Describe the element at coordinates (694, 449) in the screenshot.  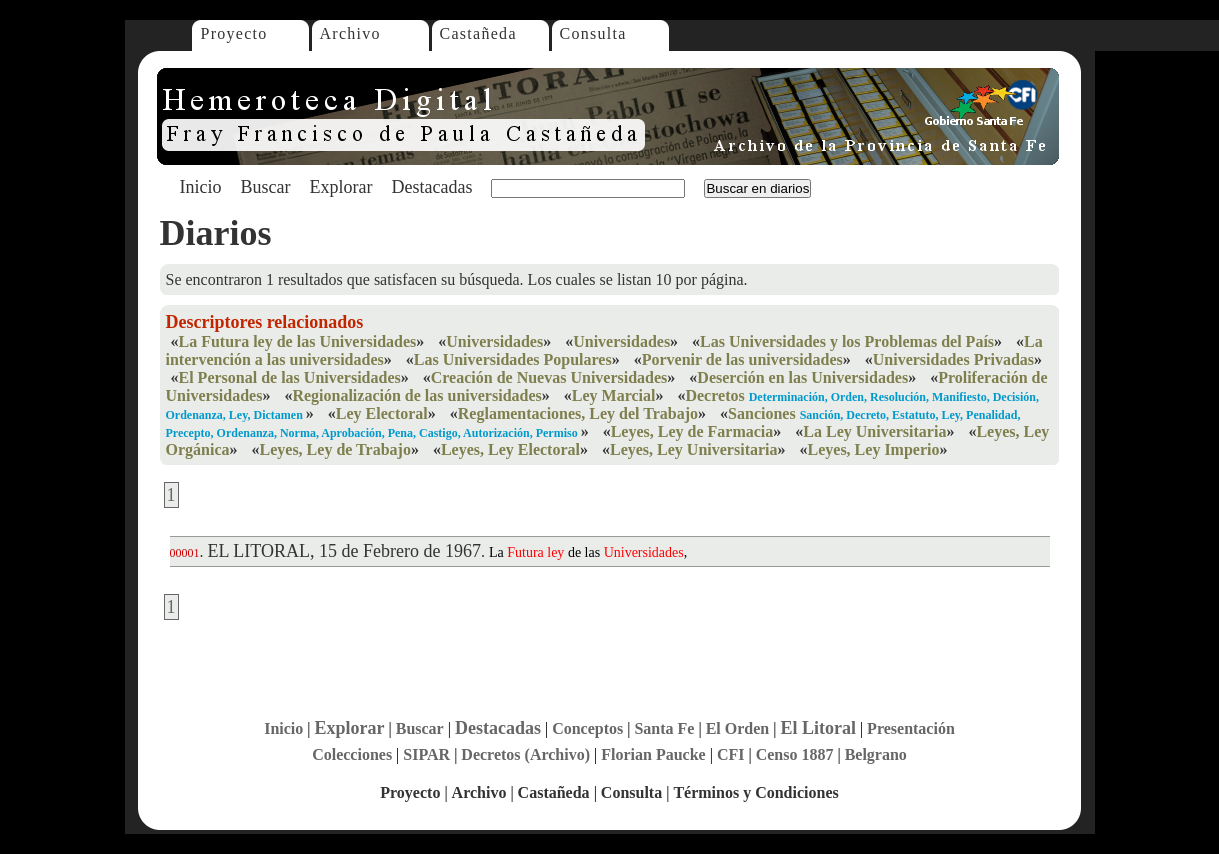
I see `Leyes, Ley Universitaria` at that location.